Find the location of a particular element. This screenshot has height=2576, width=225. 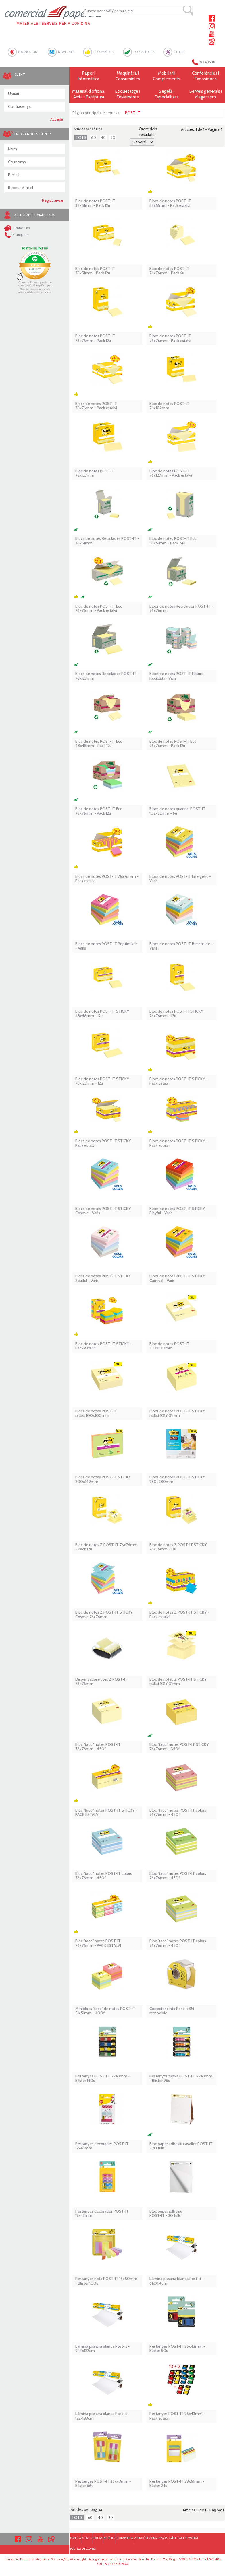

ECOPAPERERA is located at coordinates (144, 52).